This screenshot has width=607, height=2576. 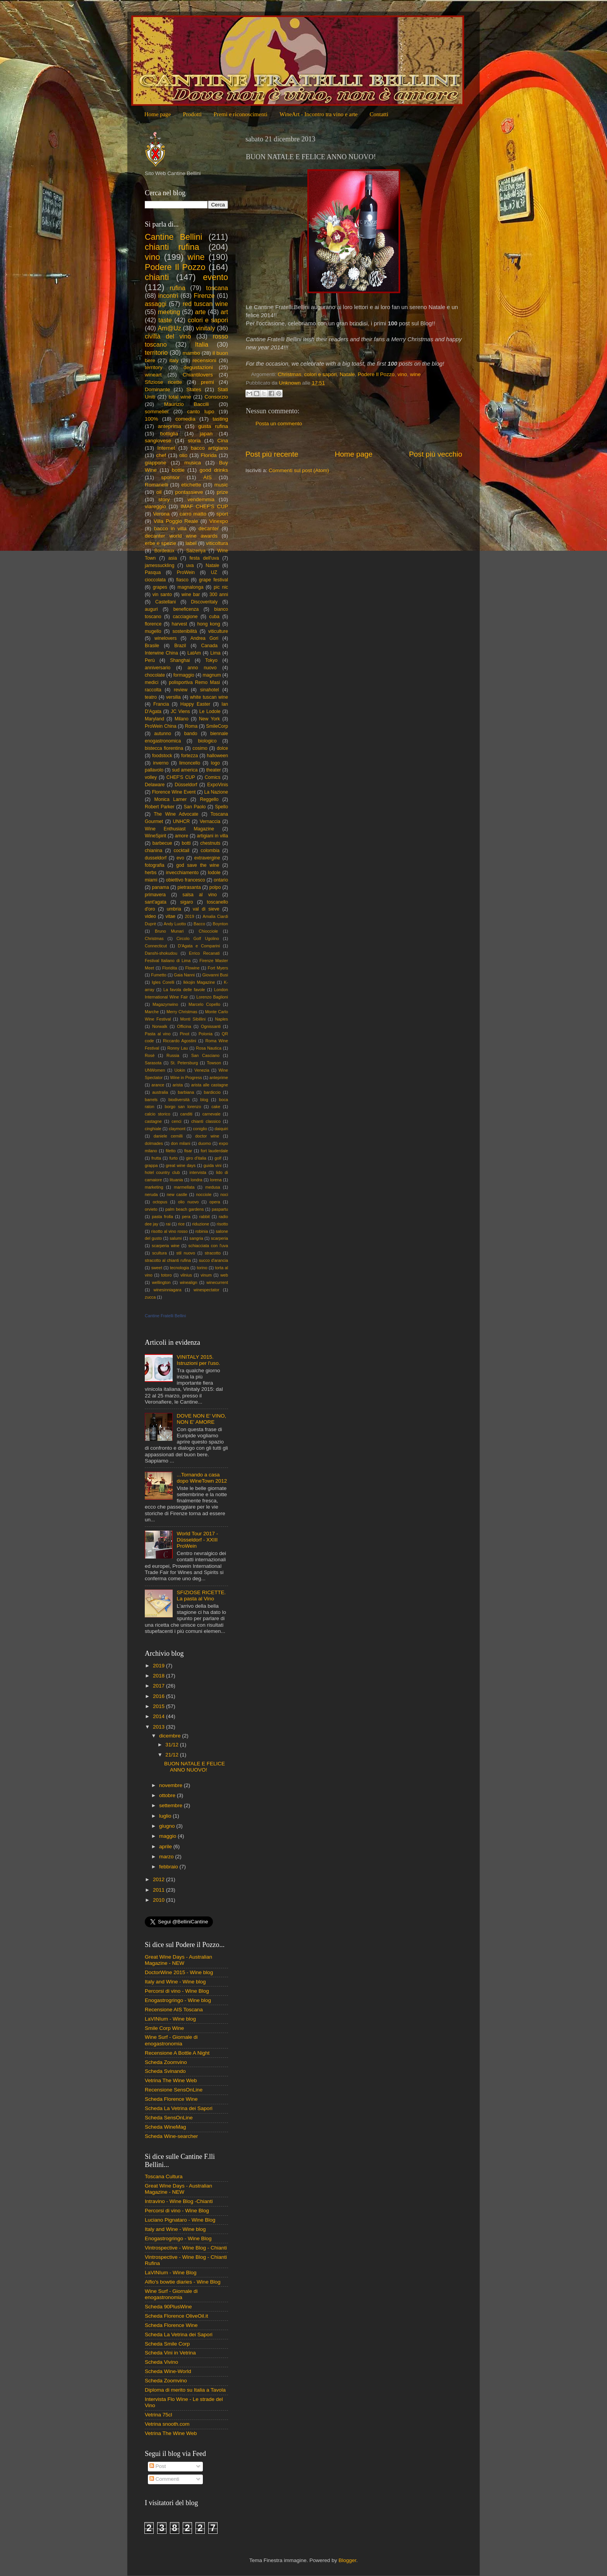 What do you see at coordinates (191, 587) in the screenshot?
I see `magnalonga` at bounding box center [191, 587].